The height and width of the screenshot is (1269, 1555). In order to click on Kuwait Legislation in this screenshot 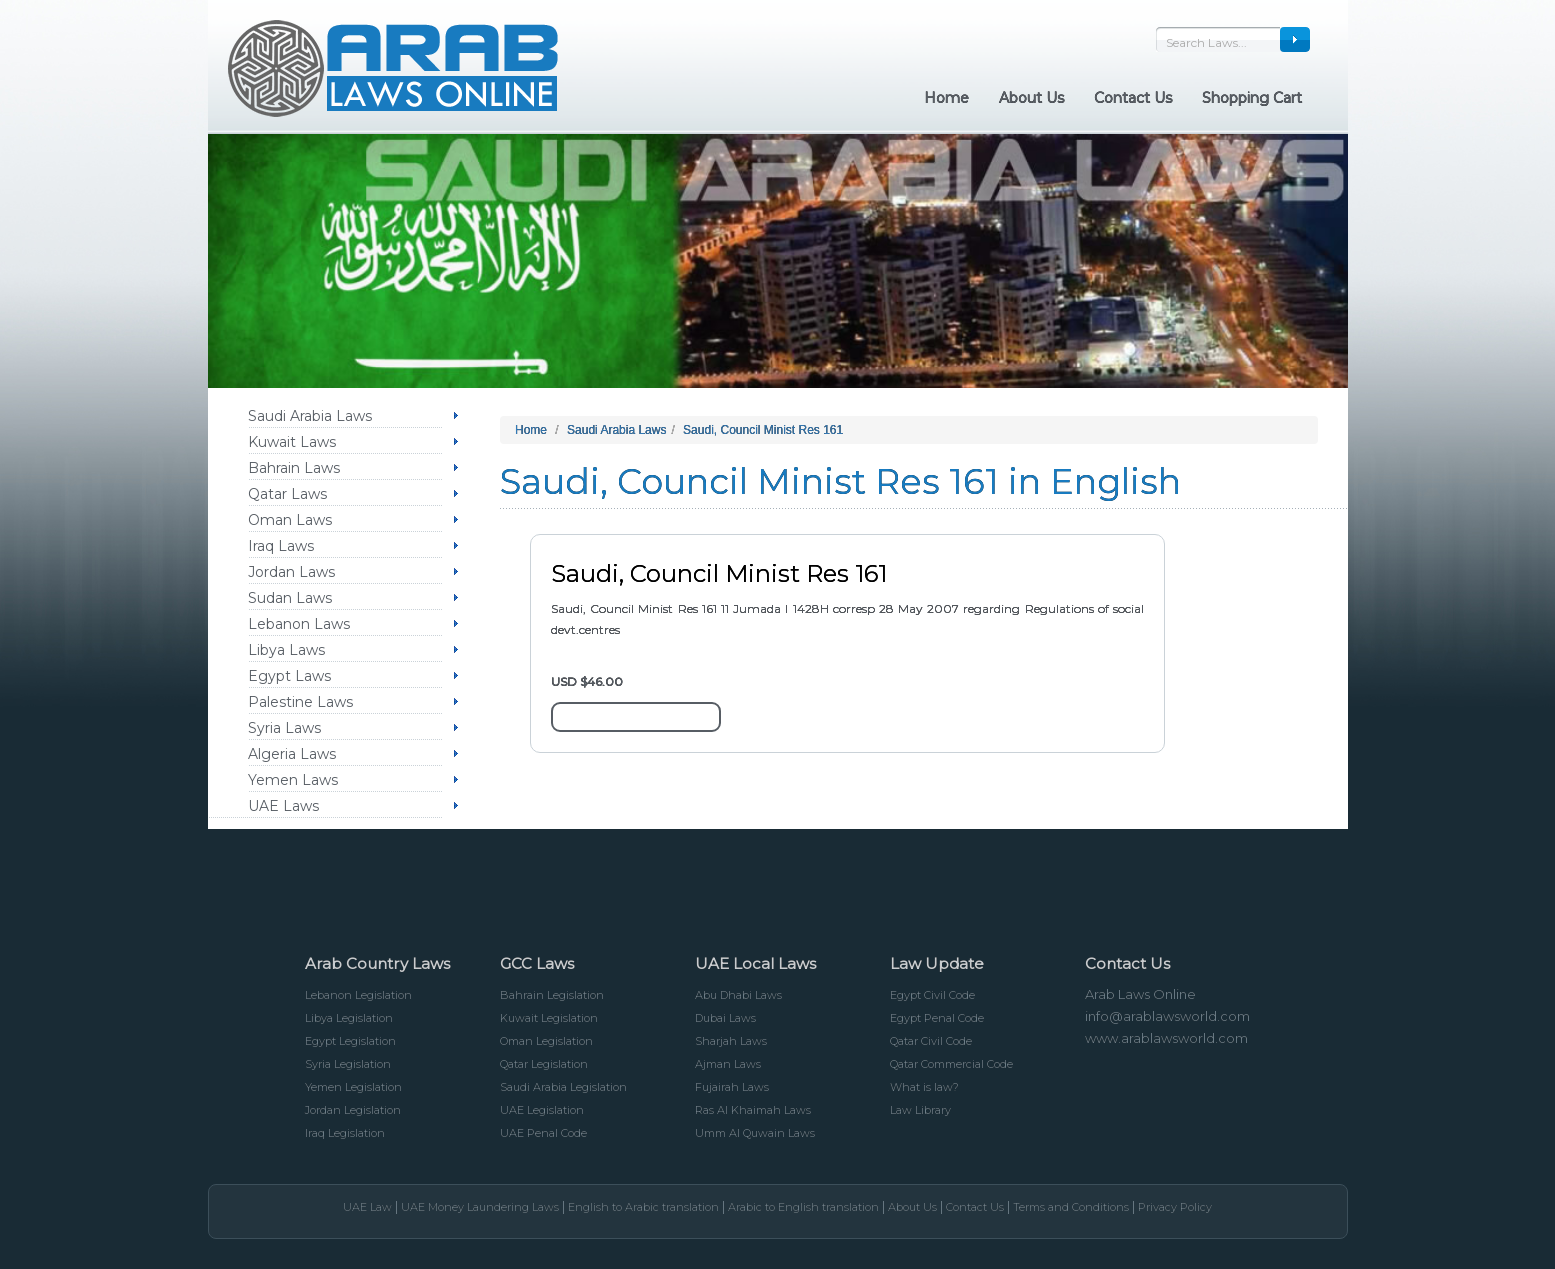, I will do `click(549, 1018)`.